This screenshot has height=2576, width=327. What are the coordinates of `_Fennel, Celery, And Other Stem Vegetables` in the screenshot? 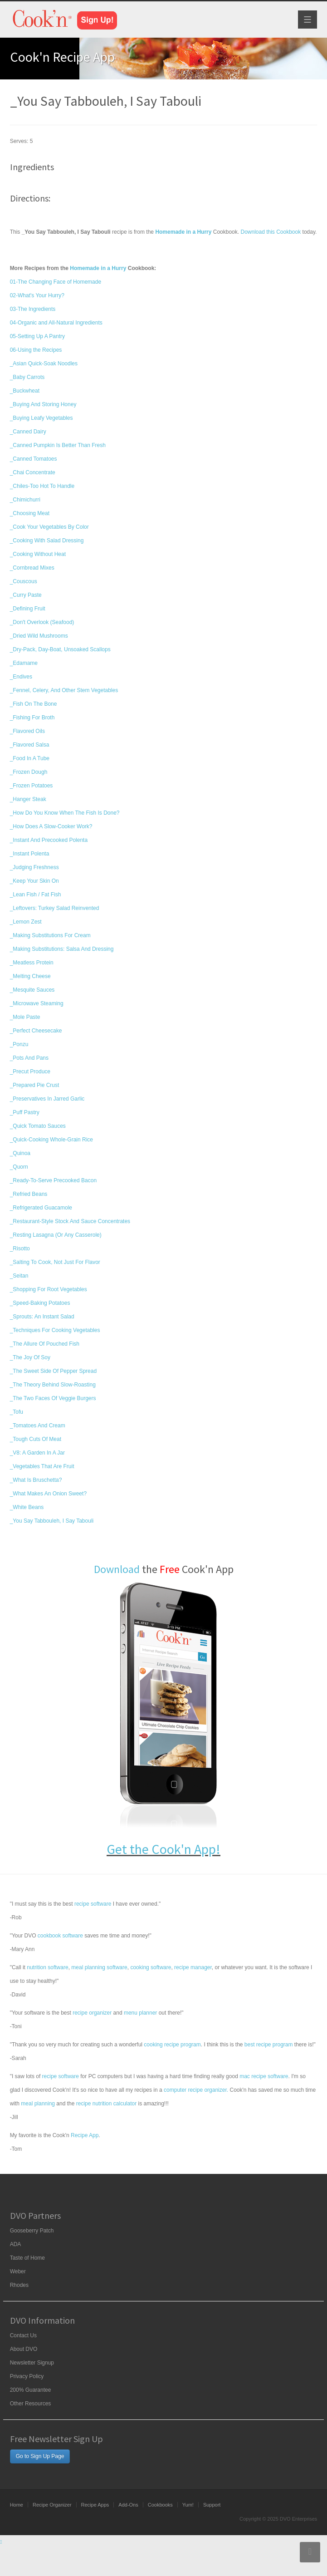 It's located at (64, 690).